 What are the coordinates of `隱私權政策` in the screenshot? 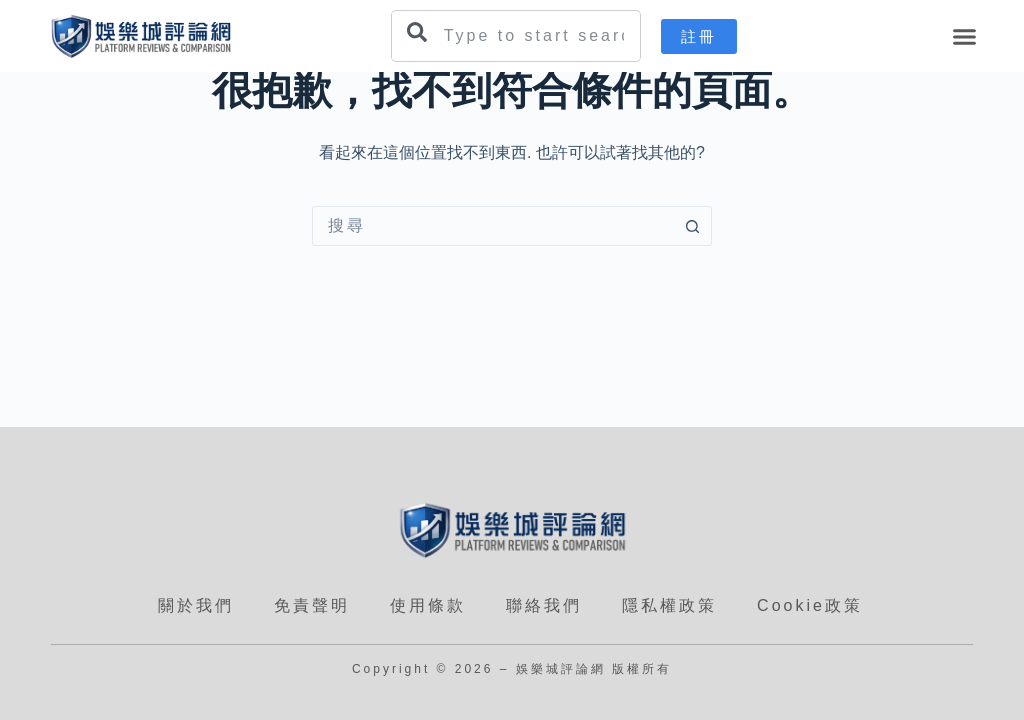 It's located at (669, 605).